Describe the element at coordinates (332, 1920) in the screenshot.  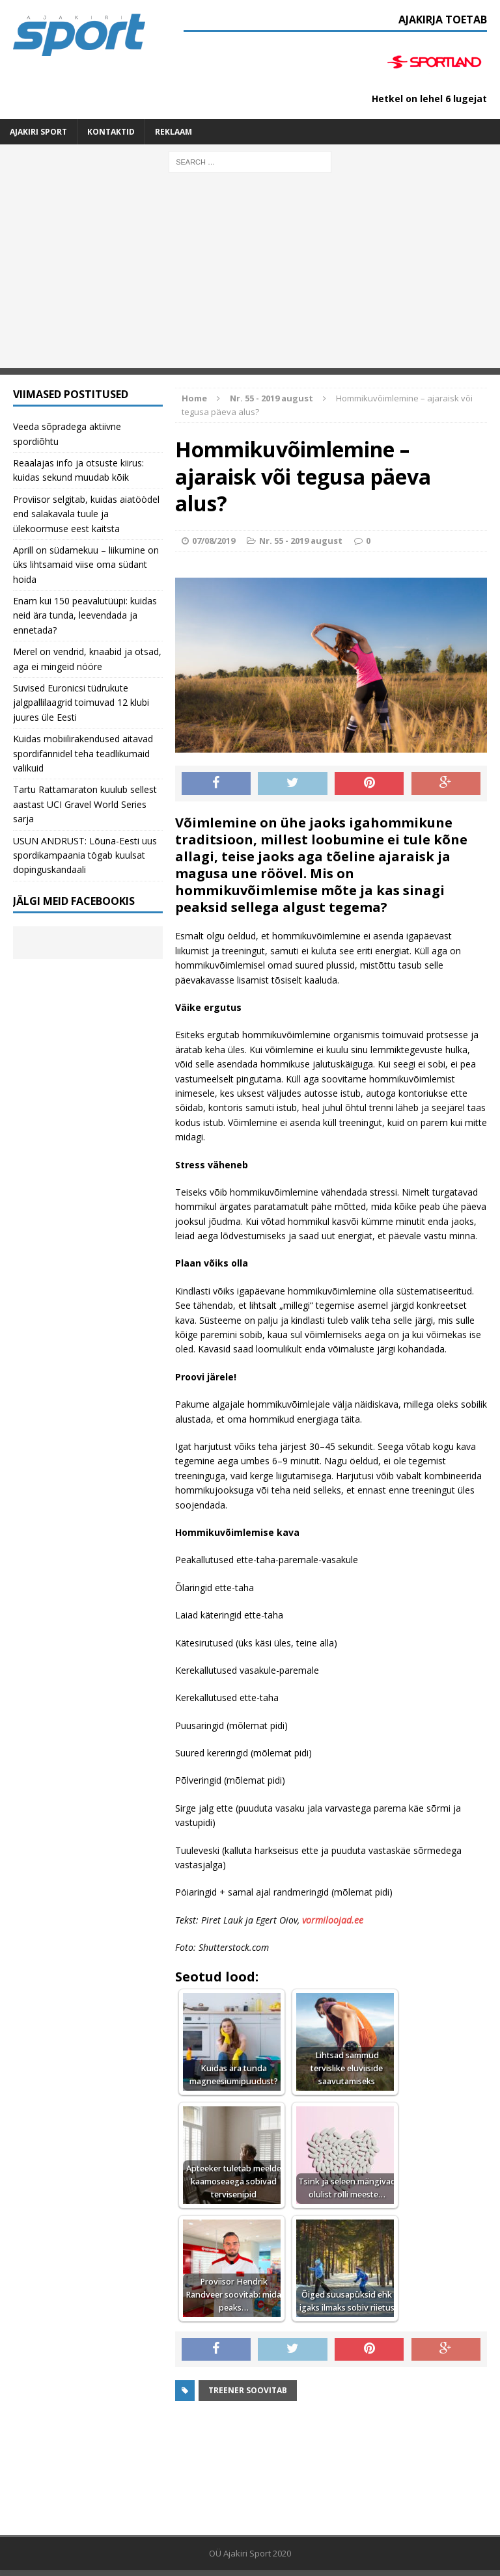
I see `vormiloojad.ee` at that location.